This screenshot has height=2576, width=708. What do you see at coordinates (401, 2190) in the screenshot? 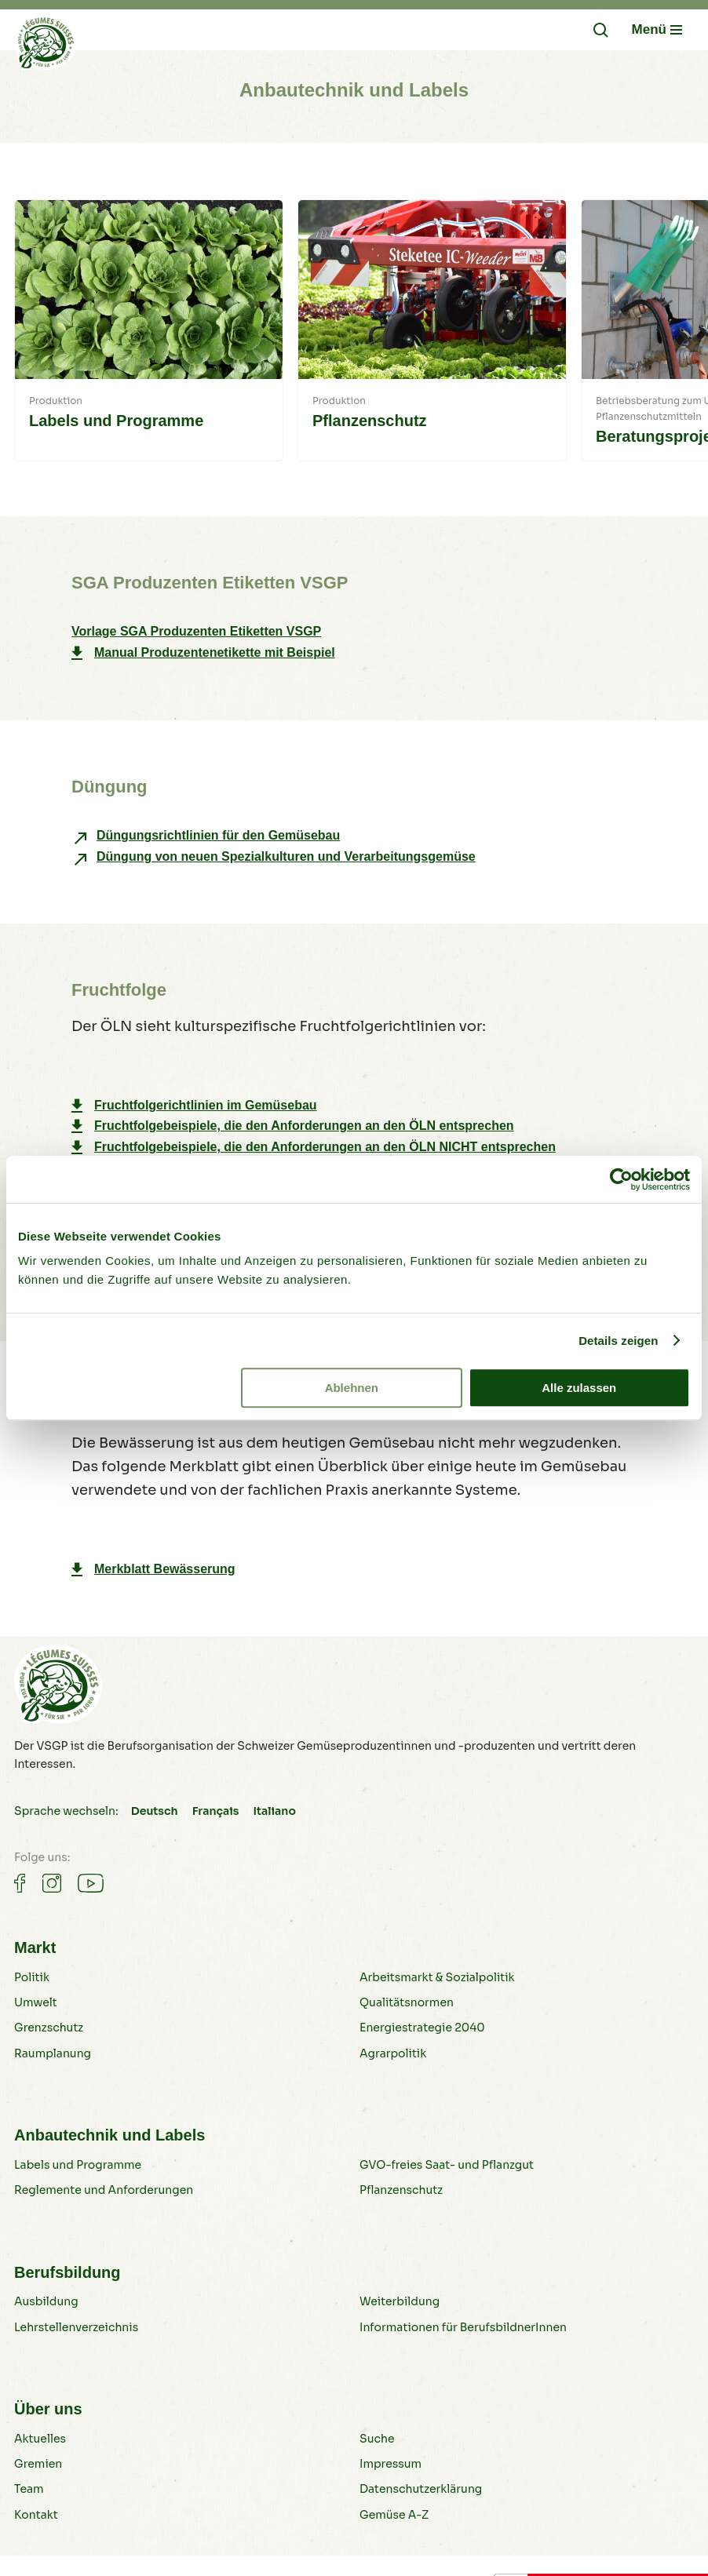
I see `Pflanzenschutz` at bounding box center [401, 2190].